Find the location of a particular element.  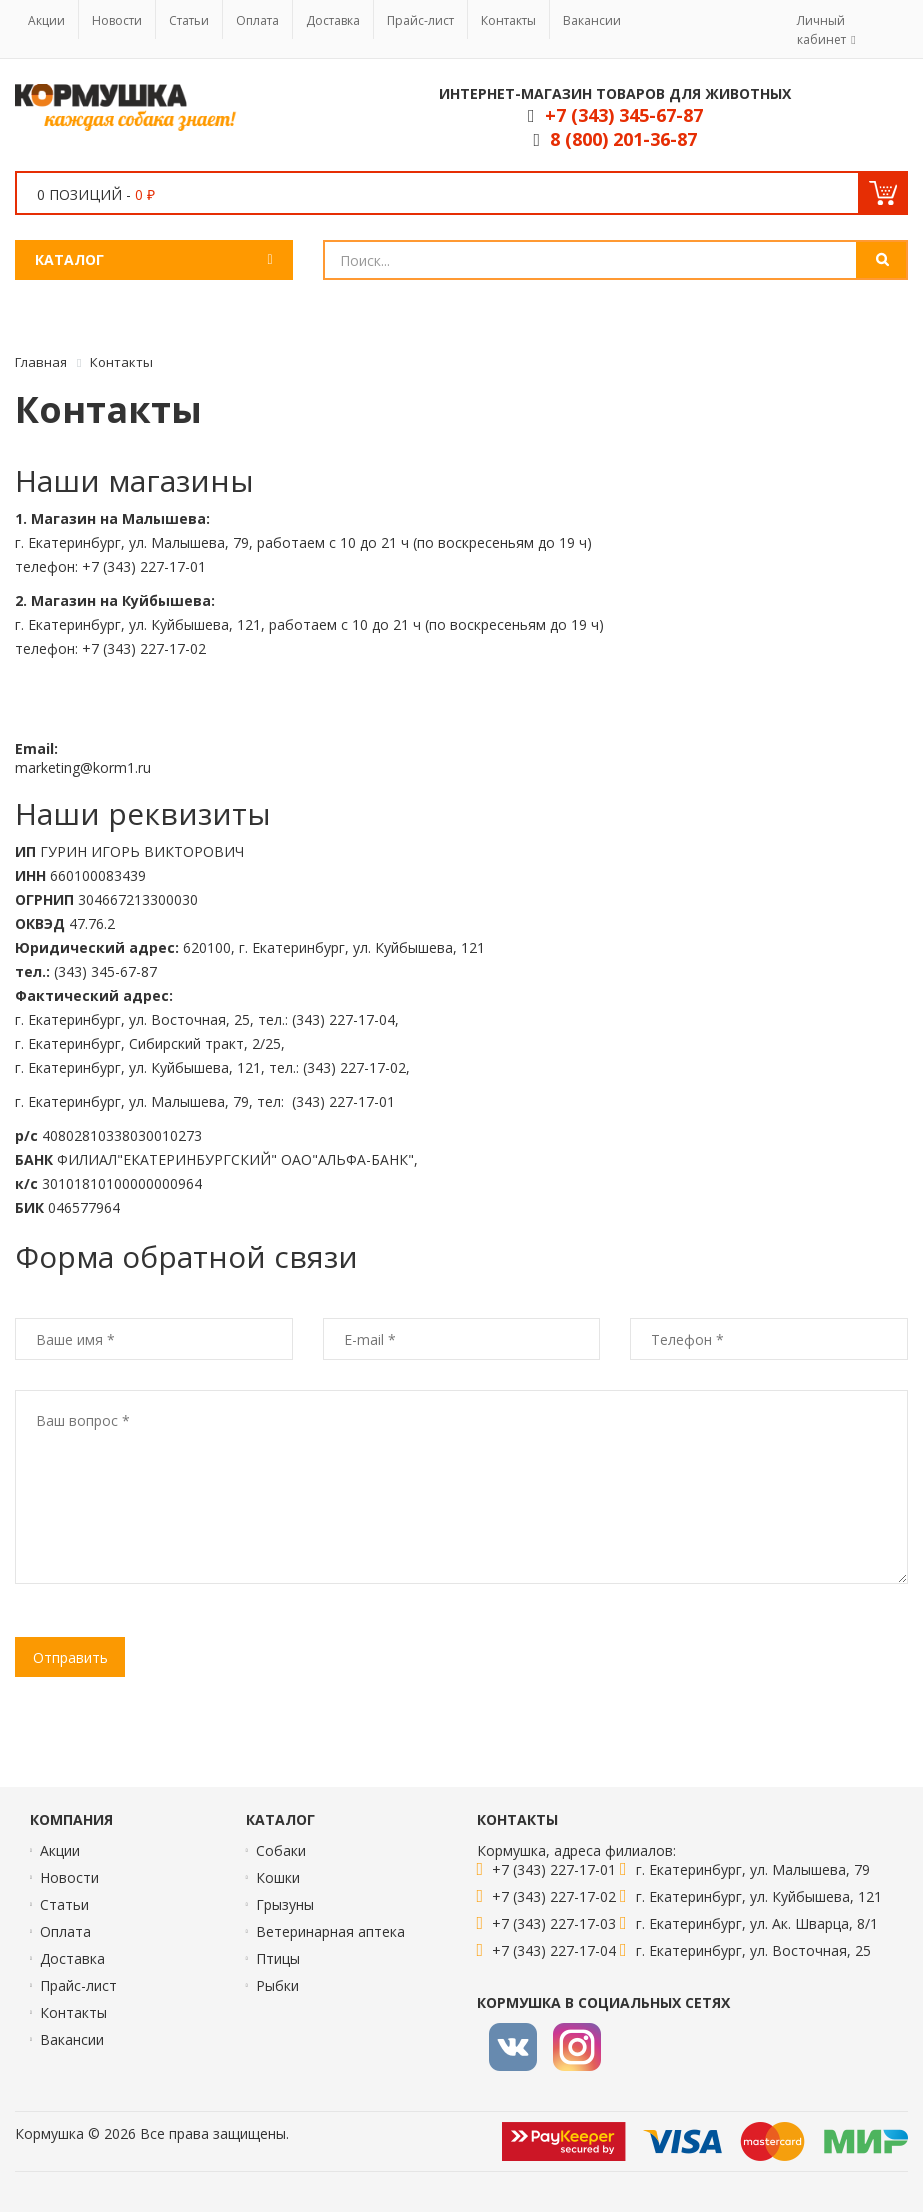

Контакты is located at coordinates (508, 20).